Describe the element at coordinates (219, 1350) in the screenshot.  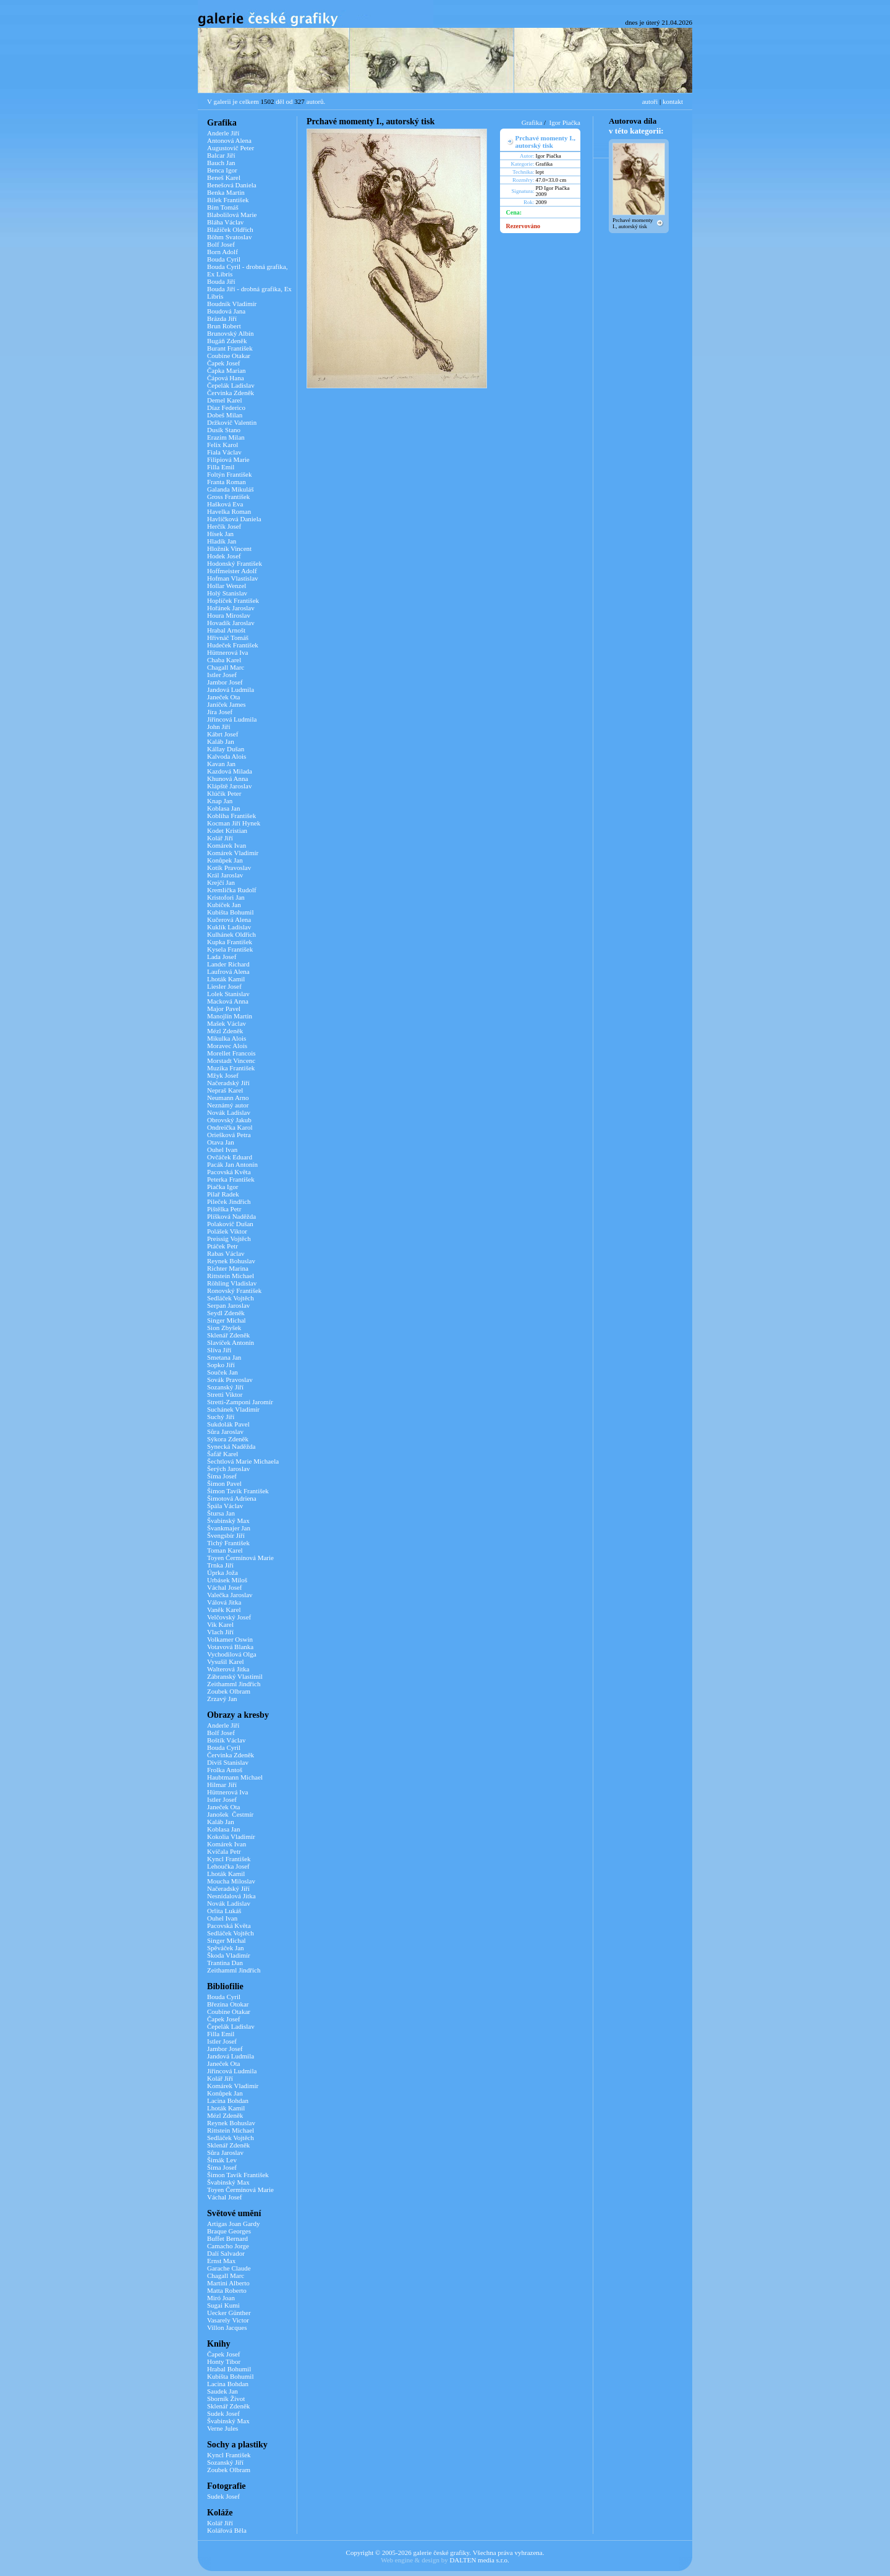
I see `Slíva Jiří` at that location.